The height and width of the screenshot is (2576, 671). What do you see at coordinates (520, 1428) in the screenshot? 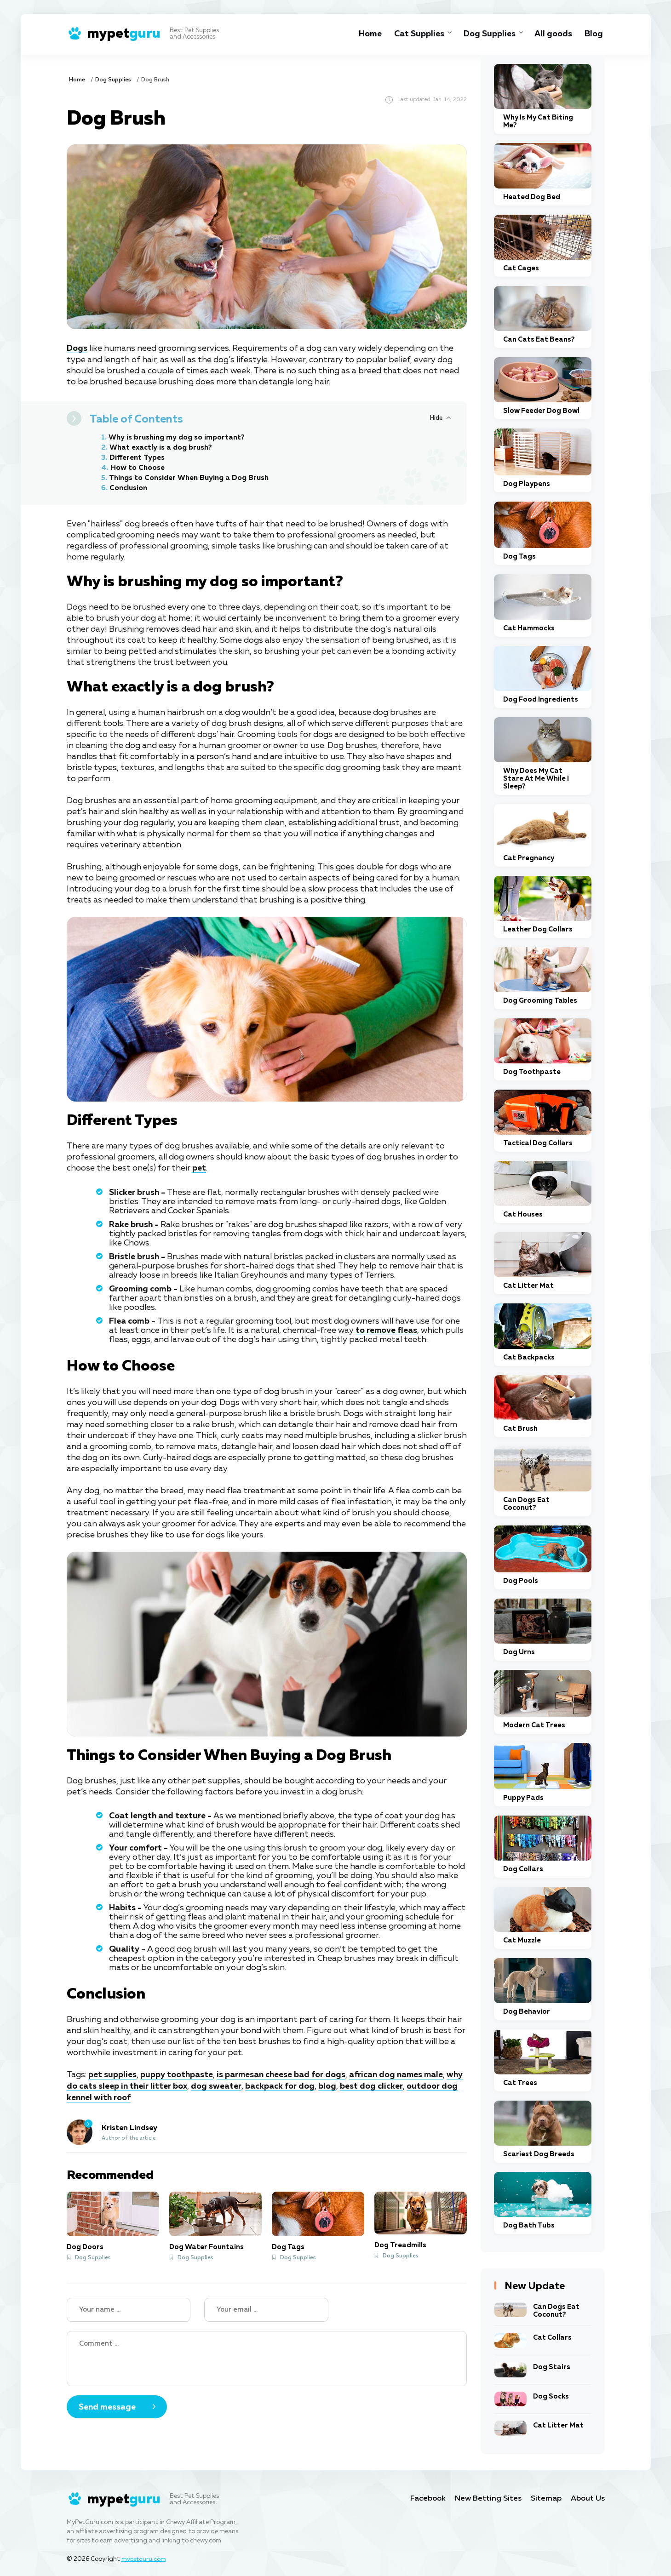
I see `Cat Brush` at bounding box center [520, 1428].